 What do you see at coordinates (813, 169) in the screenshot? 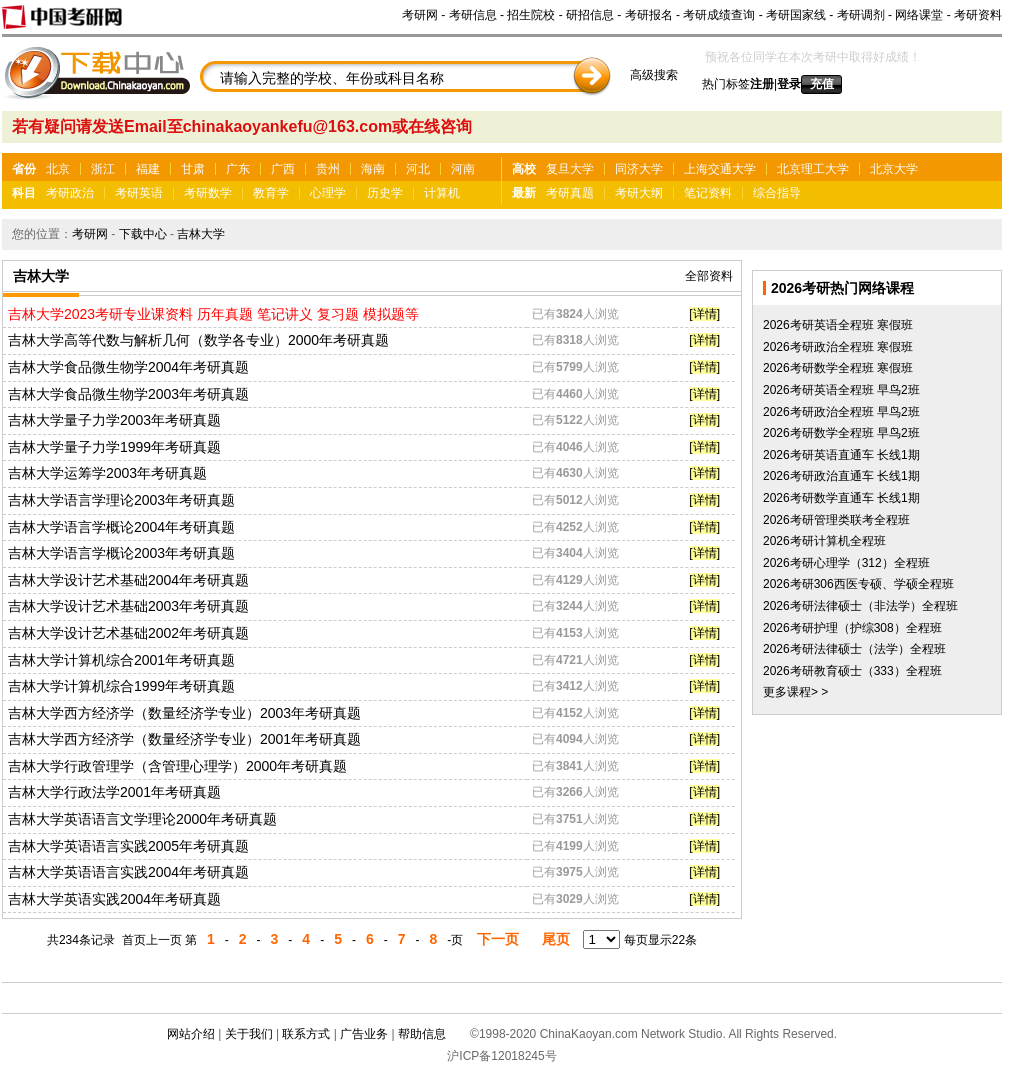
I see `北京理工大学` at bounding box center [813, 169].